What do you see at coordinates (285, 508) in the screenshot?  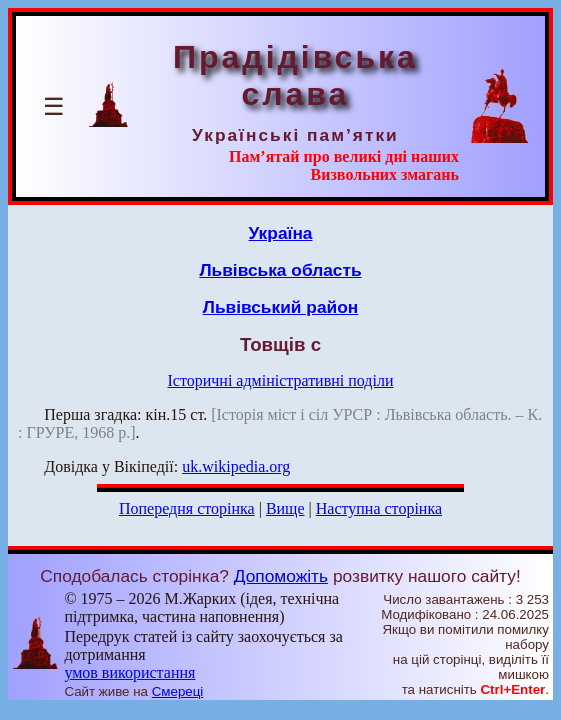 I see `Вище` at bounding box center [285, 508].